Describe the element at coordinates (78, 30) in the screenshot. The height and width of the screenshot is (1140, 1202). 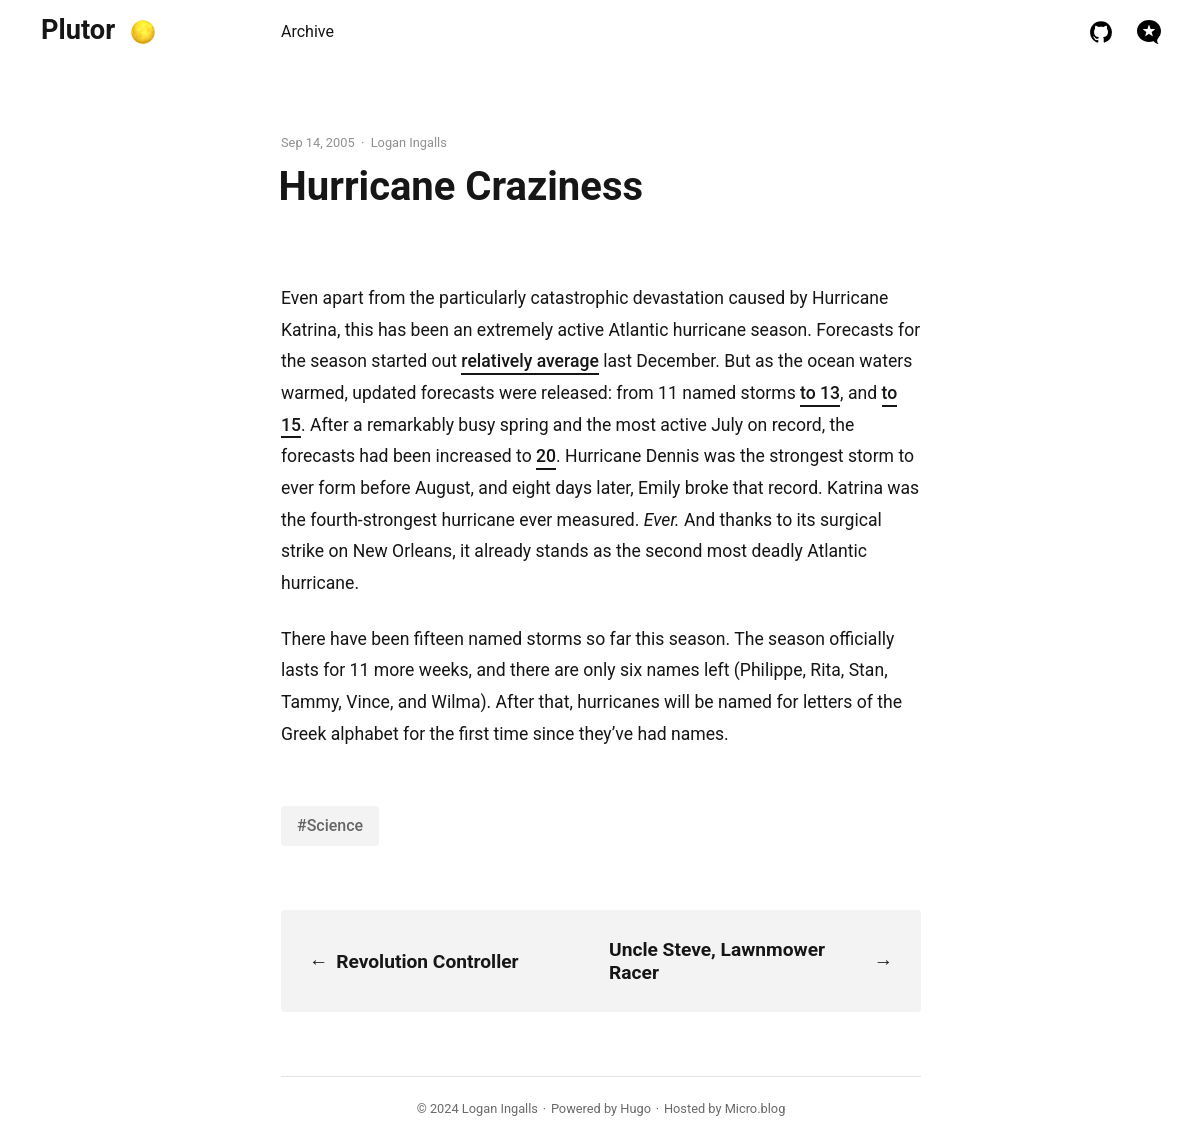
I see `Plutor` at that location.